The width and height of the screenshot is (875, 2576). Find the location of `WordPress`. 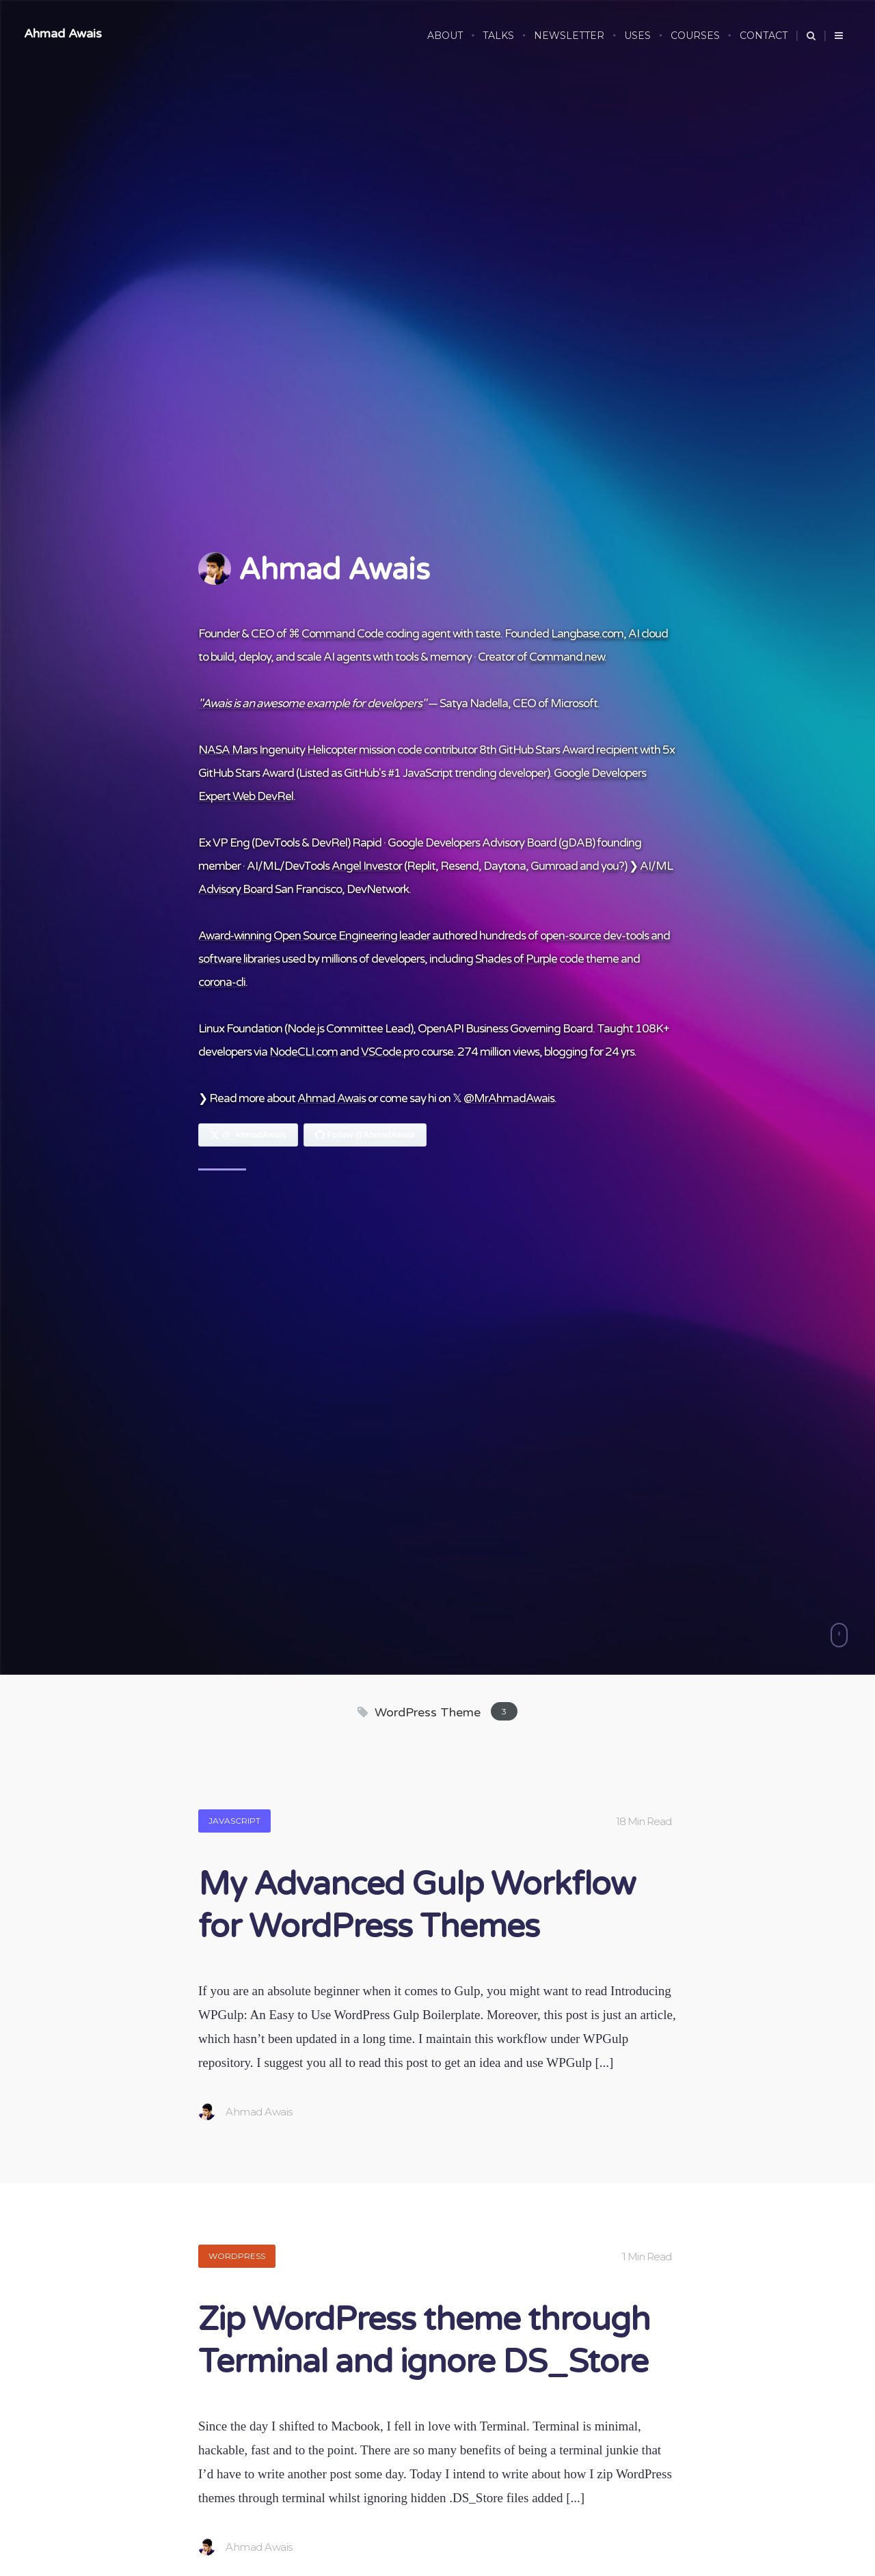

WordPress is located at coordinates (236, 2256).